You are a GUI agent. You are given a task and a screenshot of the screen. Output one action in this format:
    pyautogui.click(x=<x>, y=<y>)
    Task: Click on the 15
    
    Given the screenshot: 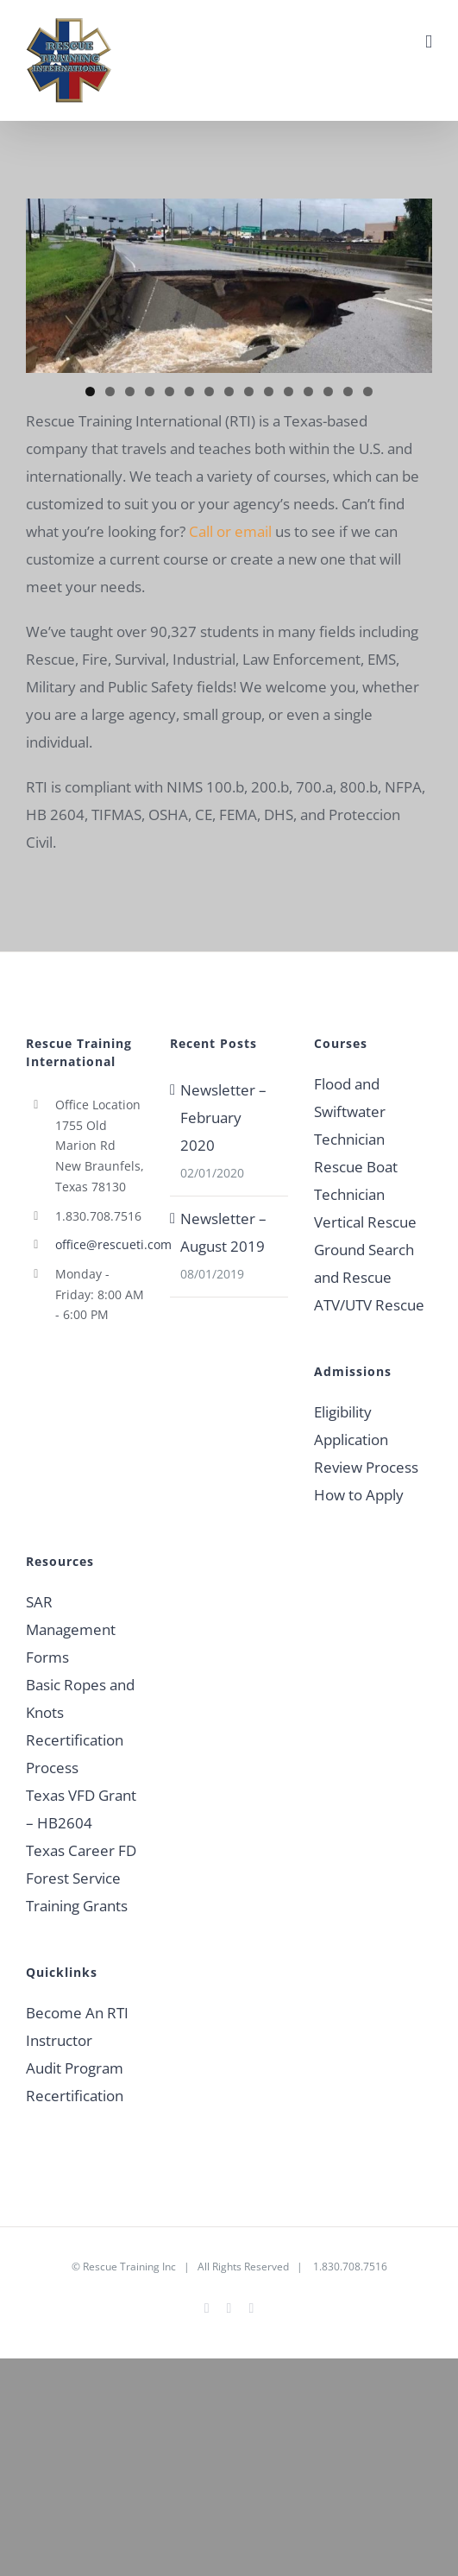 What is the action you would take?
    pyautogui.click(x=368, y=391)
    